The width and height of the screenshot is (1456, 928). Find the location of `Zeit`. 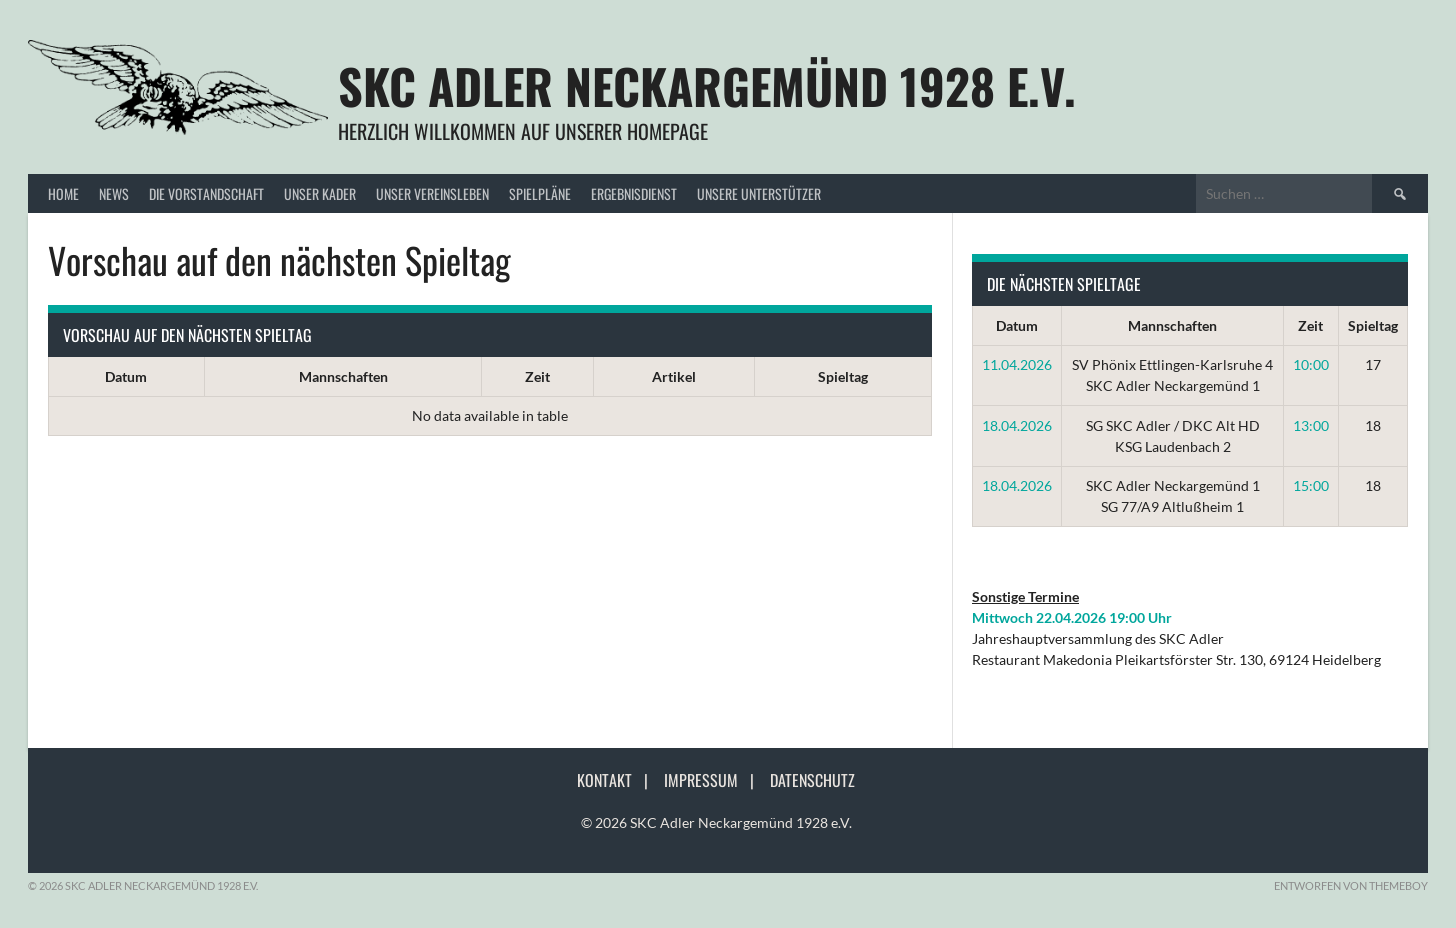

Zeit is located at coordinates (537, 376).